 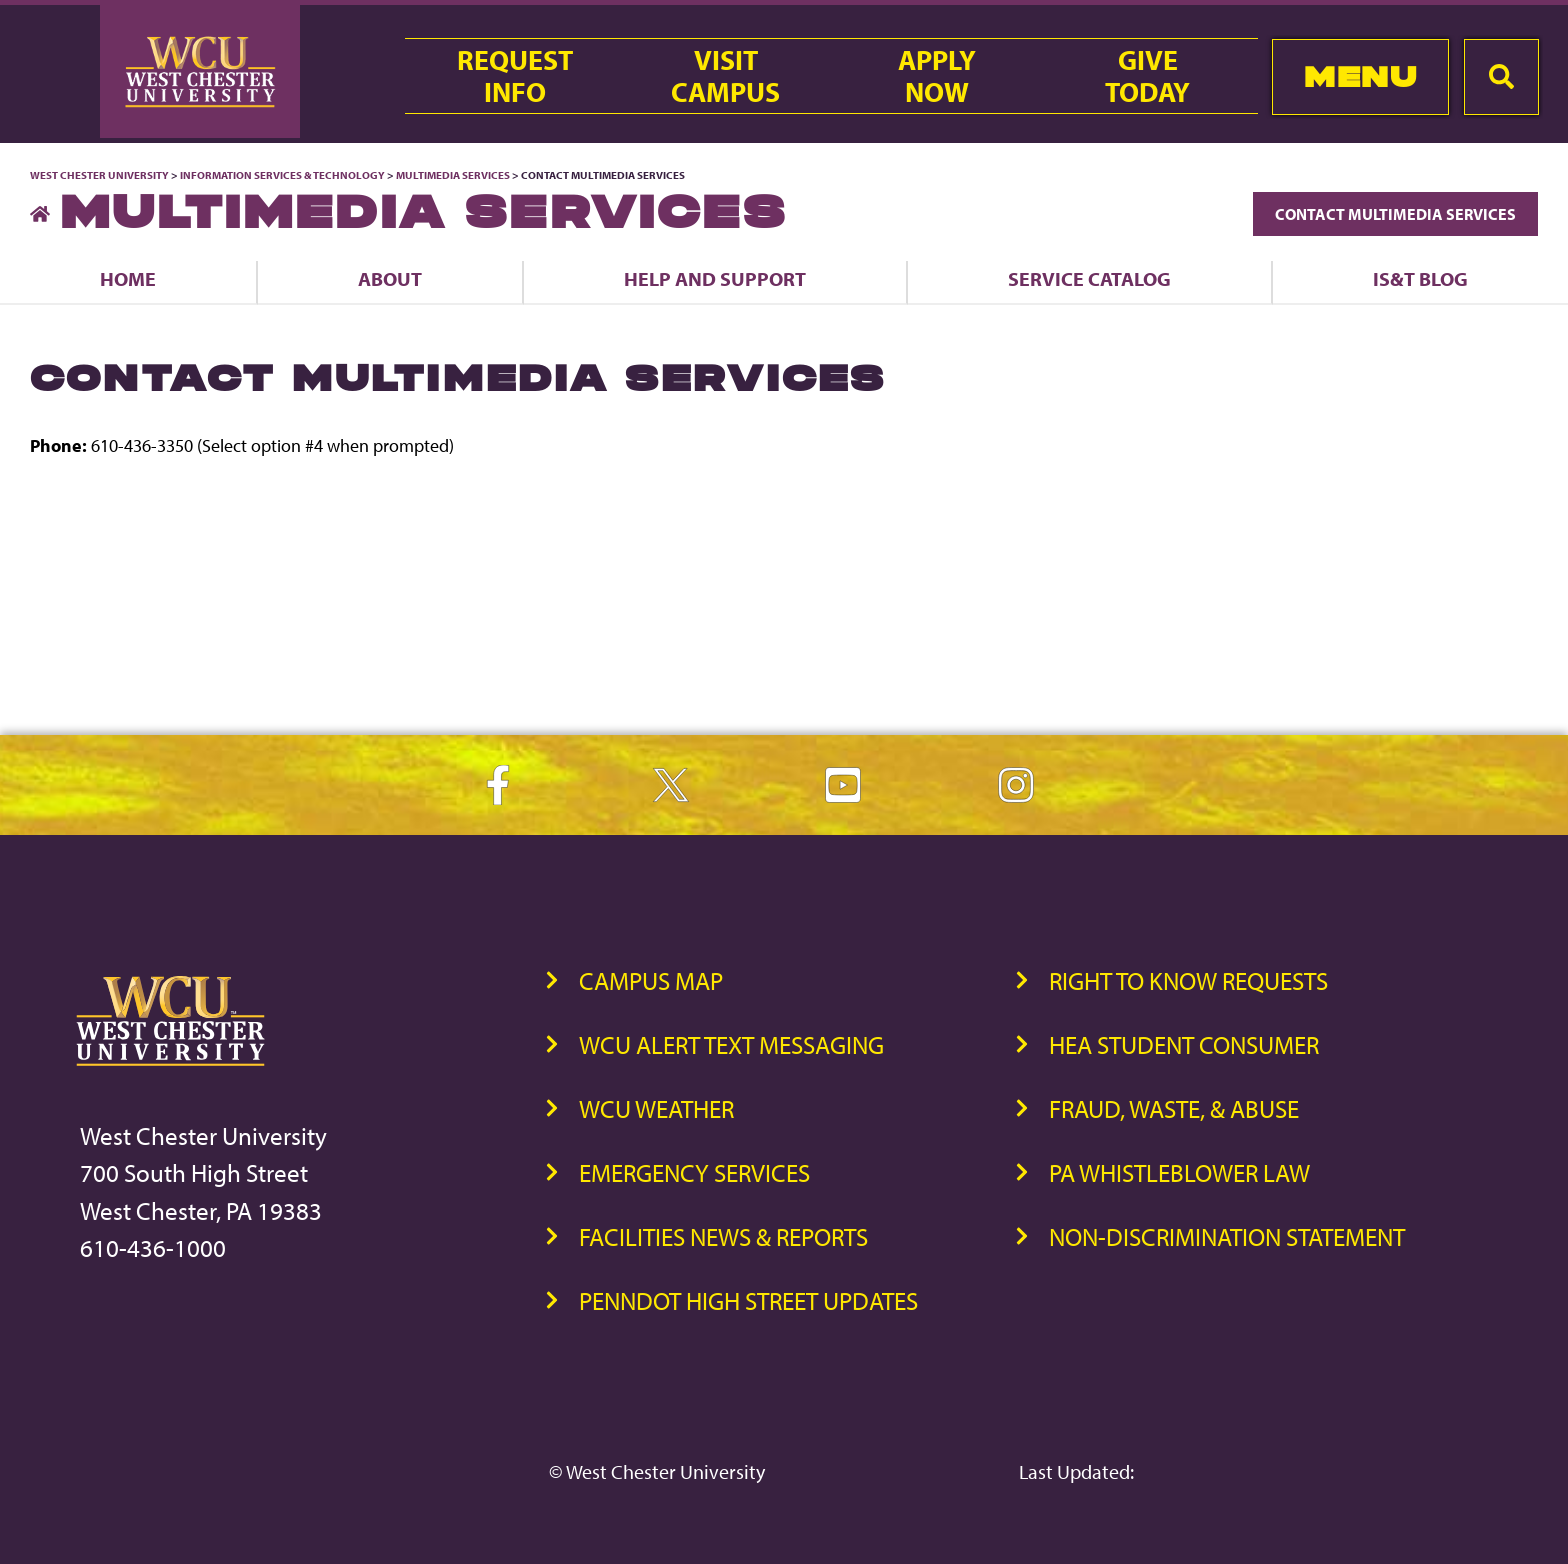 What do you see at coordinates (937, 76) in the screenshot?
I see `ApplyNow` at bounding box center [937, 76].